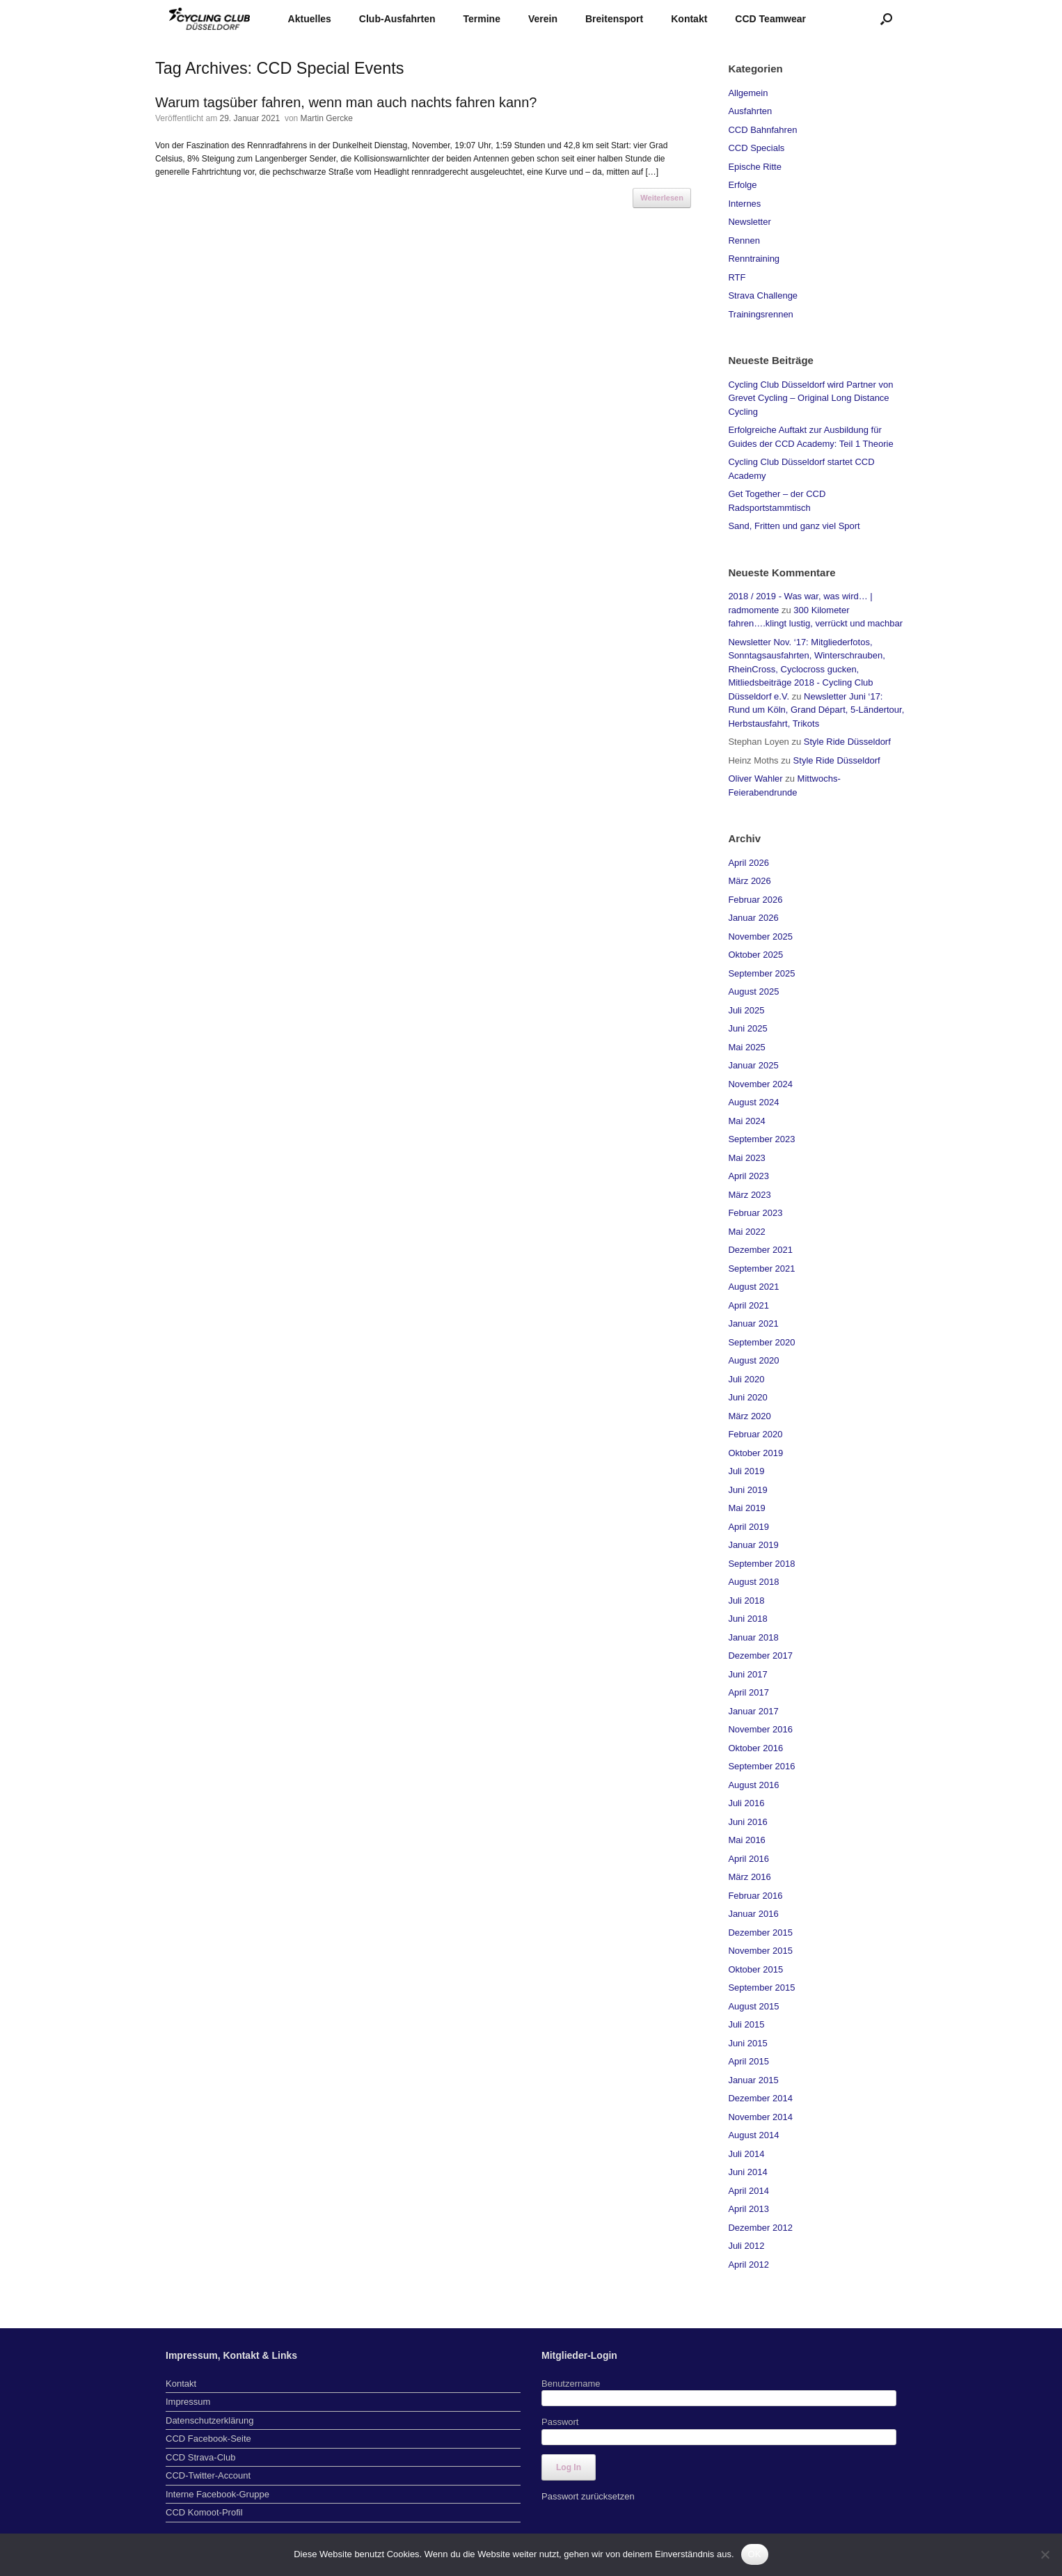  What do you see at coordinates (755, 1434) in the screenshot?
I see `Februar 2020` at bounding box center [755, 1434].